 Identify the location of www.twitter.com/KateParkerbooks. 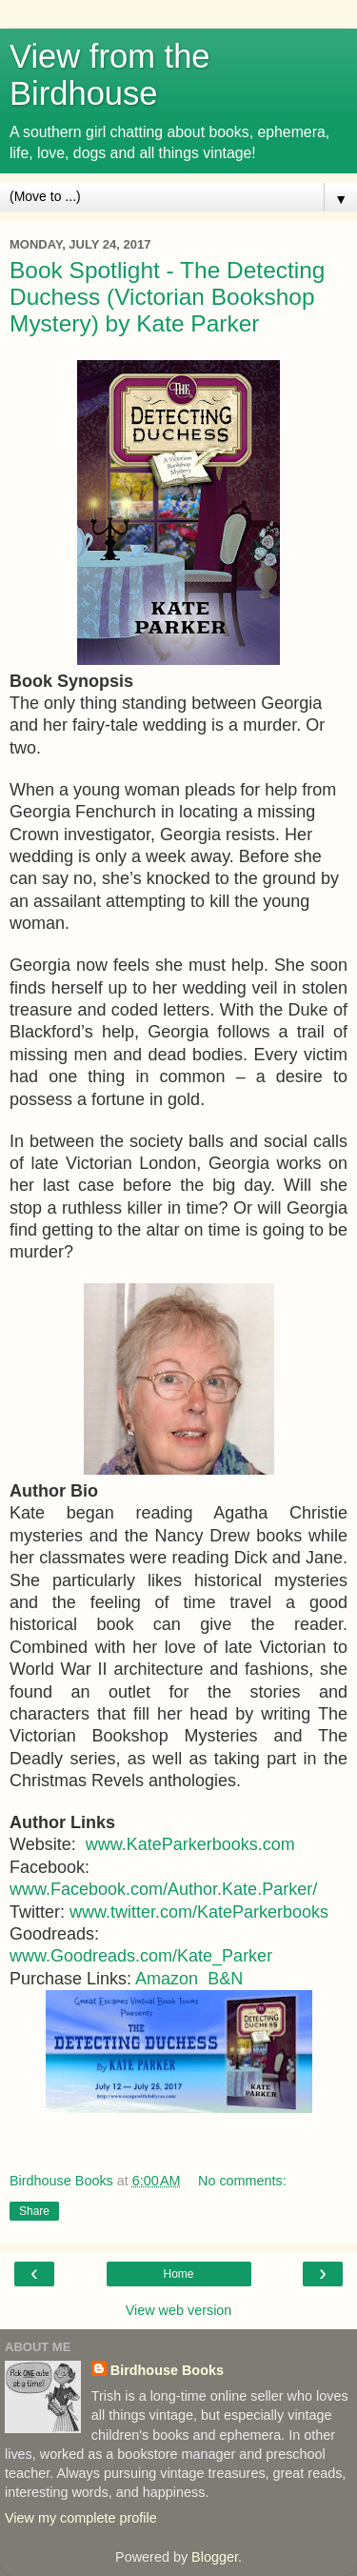
(198, 1912).